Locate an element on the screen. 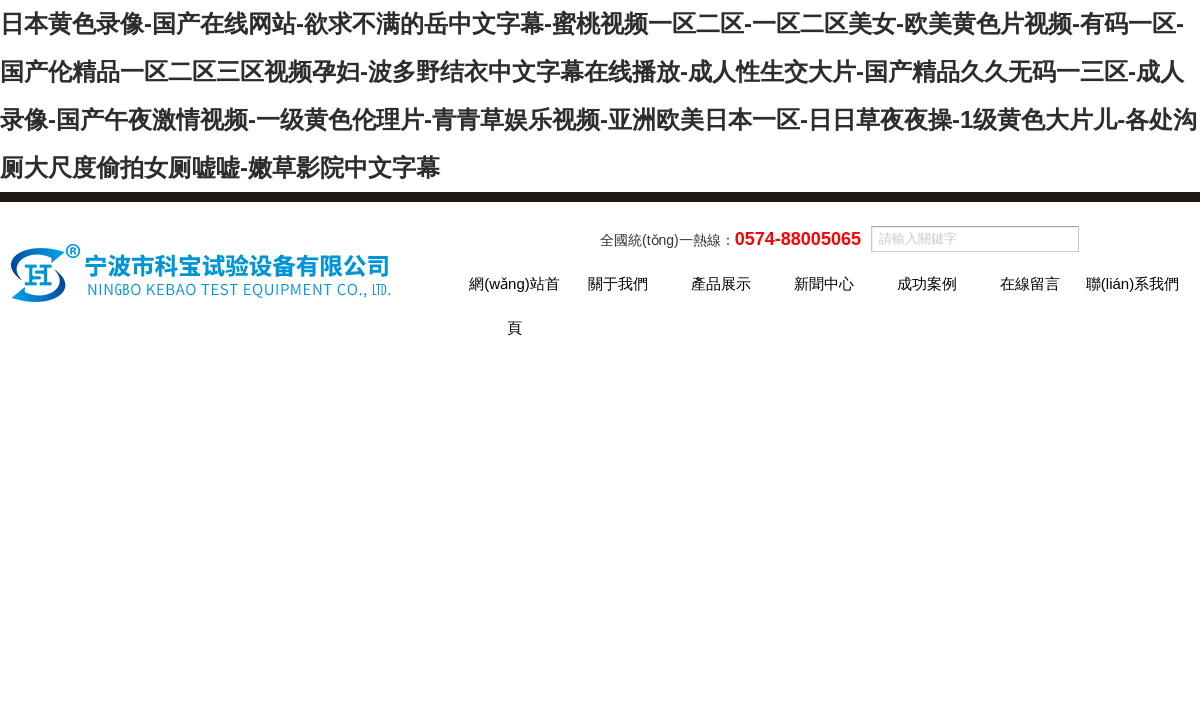  關于我們 is located at coordinates (618, 283).